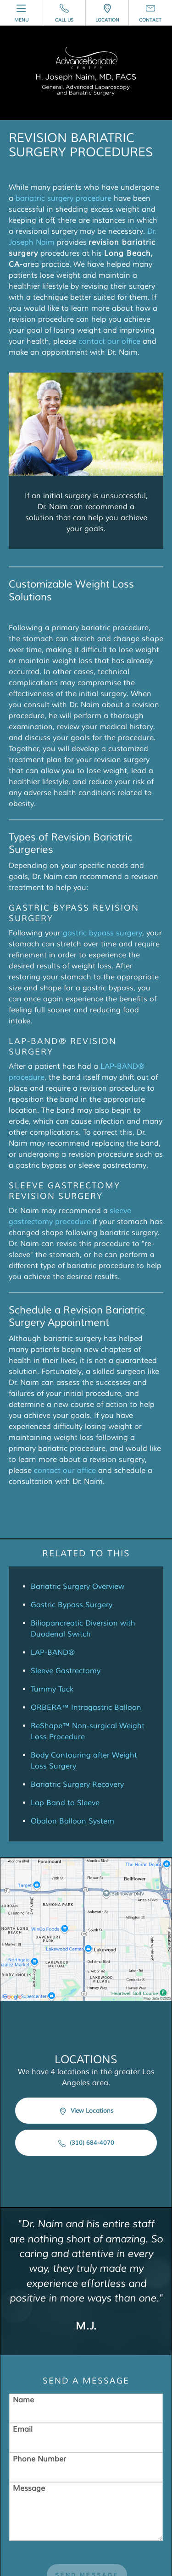 The height and width of the screenshot is (2576, 172). Describe the element at coordinates (86, 2111) in the screenshot. I see `View Locations` at that location.